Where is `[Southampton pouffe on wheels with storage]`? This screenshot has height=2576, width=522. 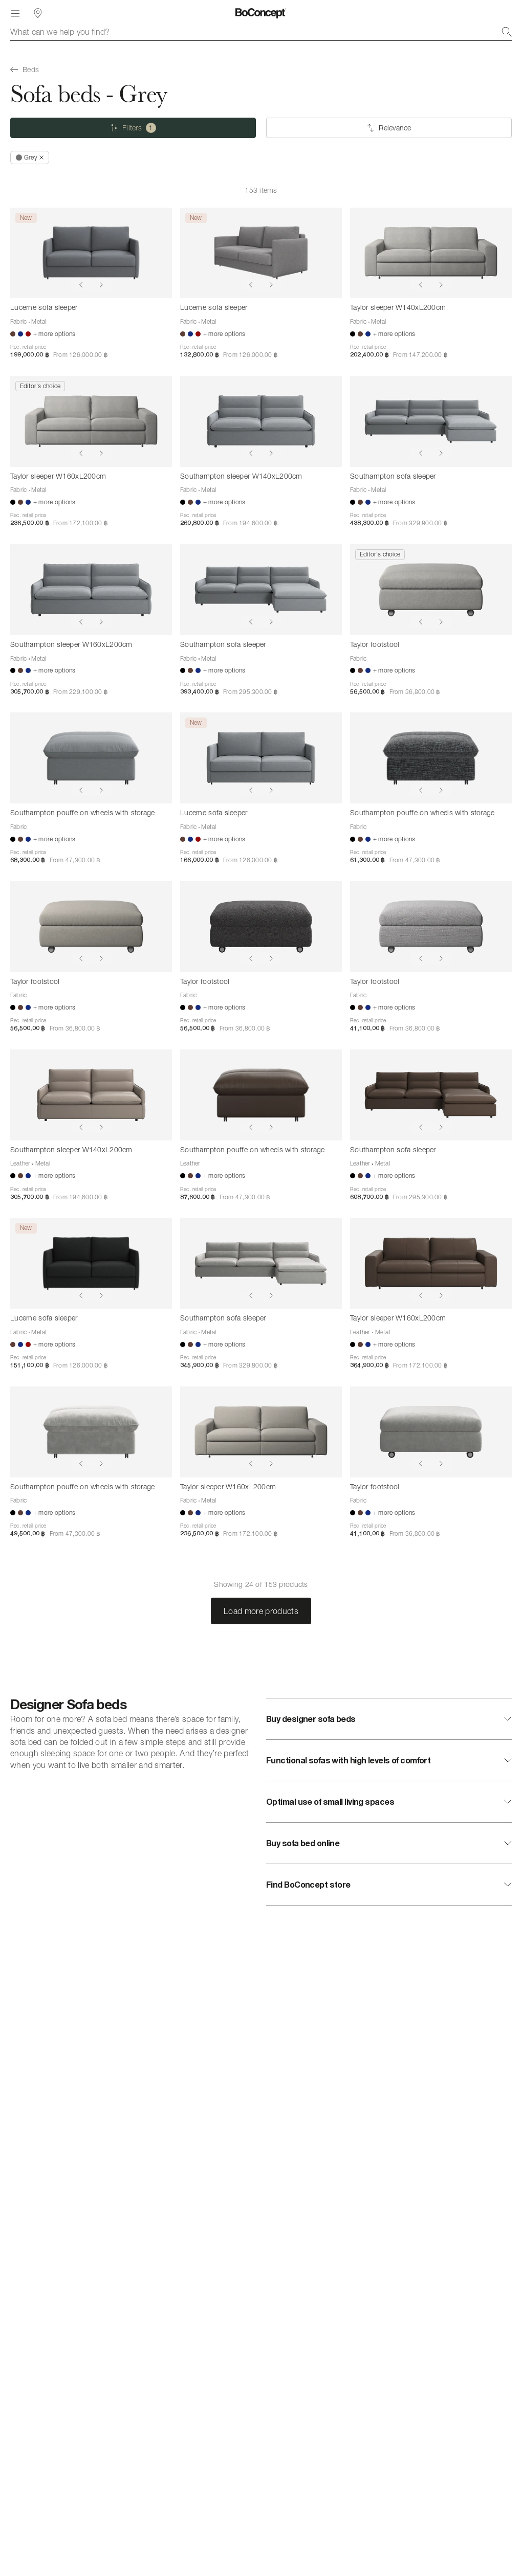 [Southampton pouffe on wheels with storage] is located at coordinates (91, 757).